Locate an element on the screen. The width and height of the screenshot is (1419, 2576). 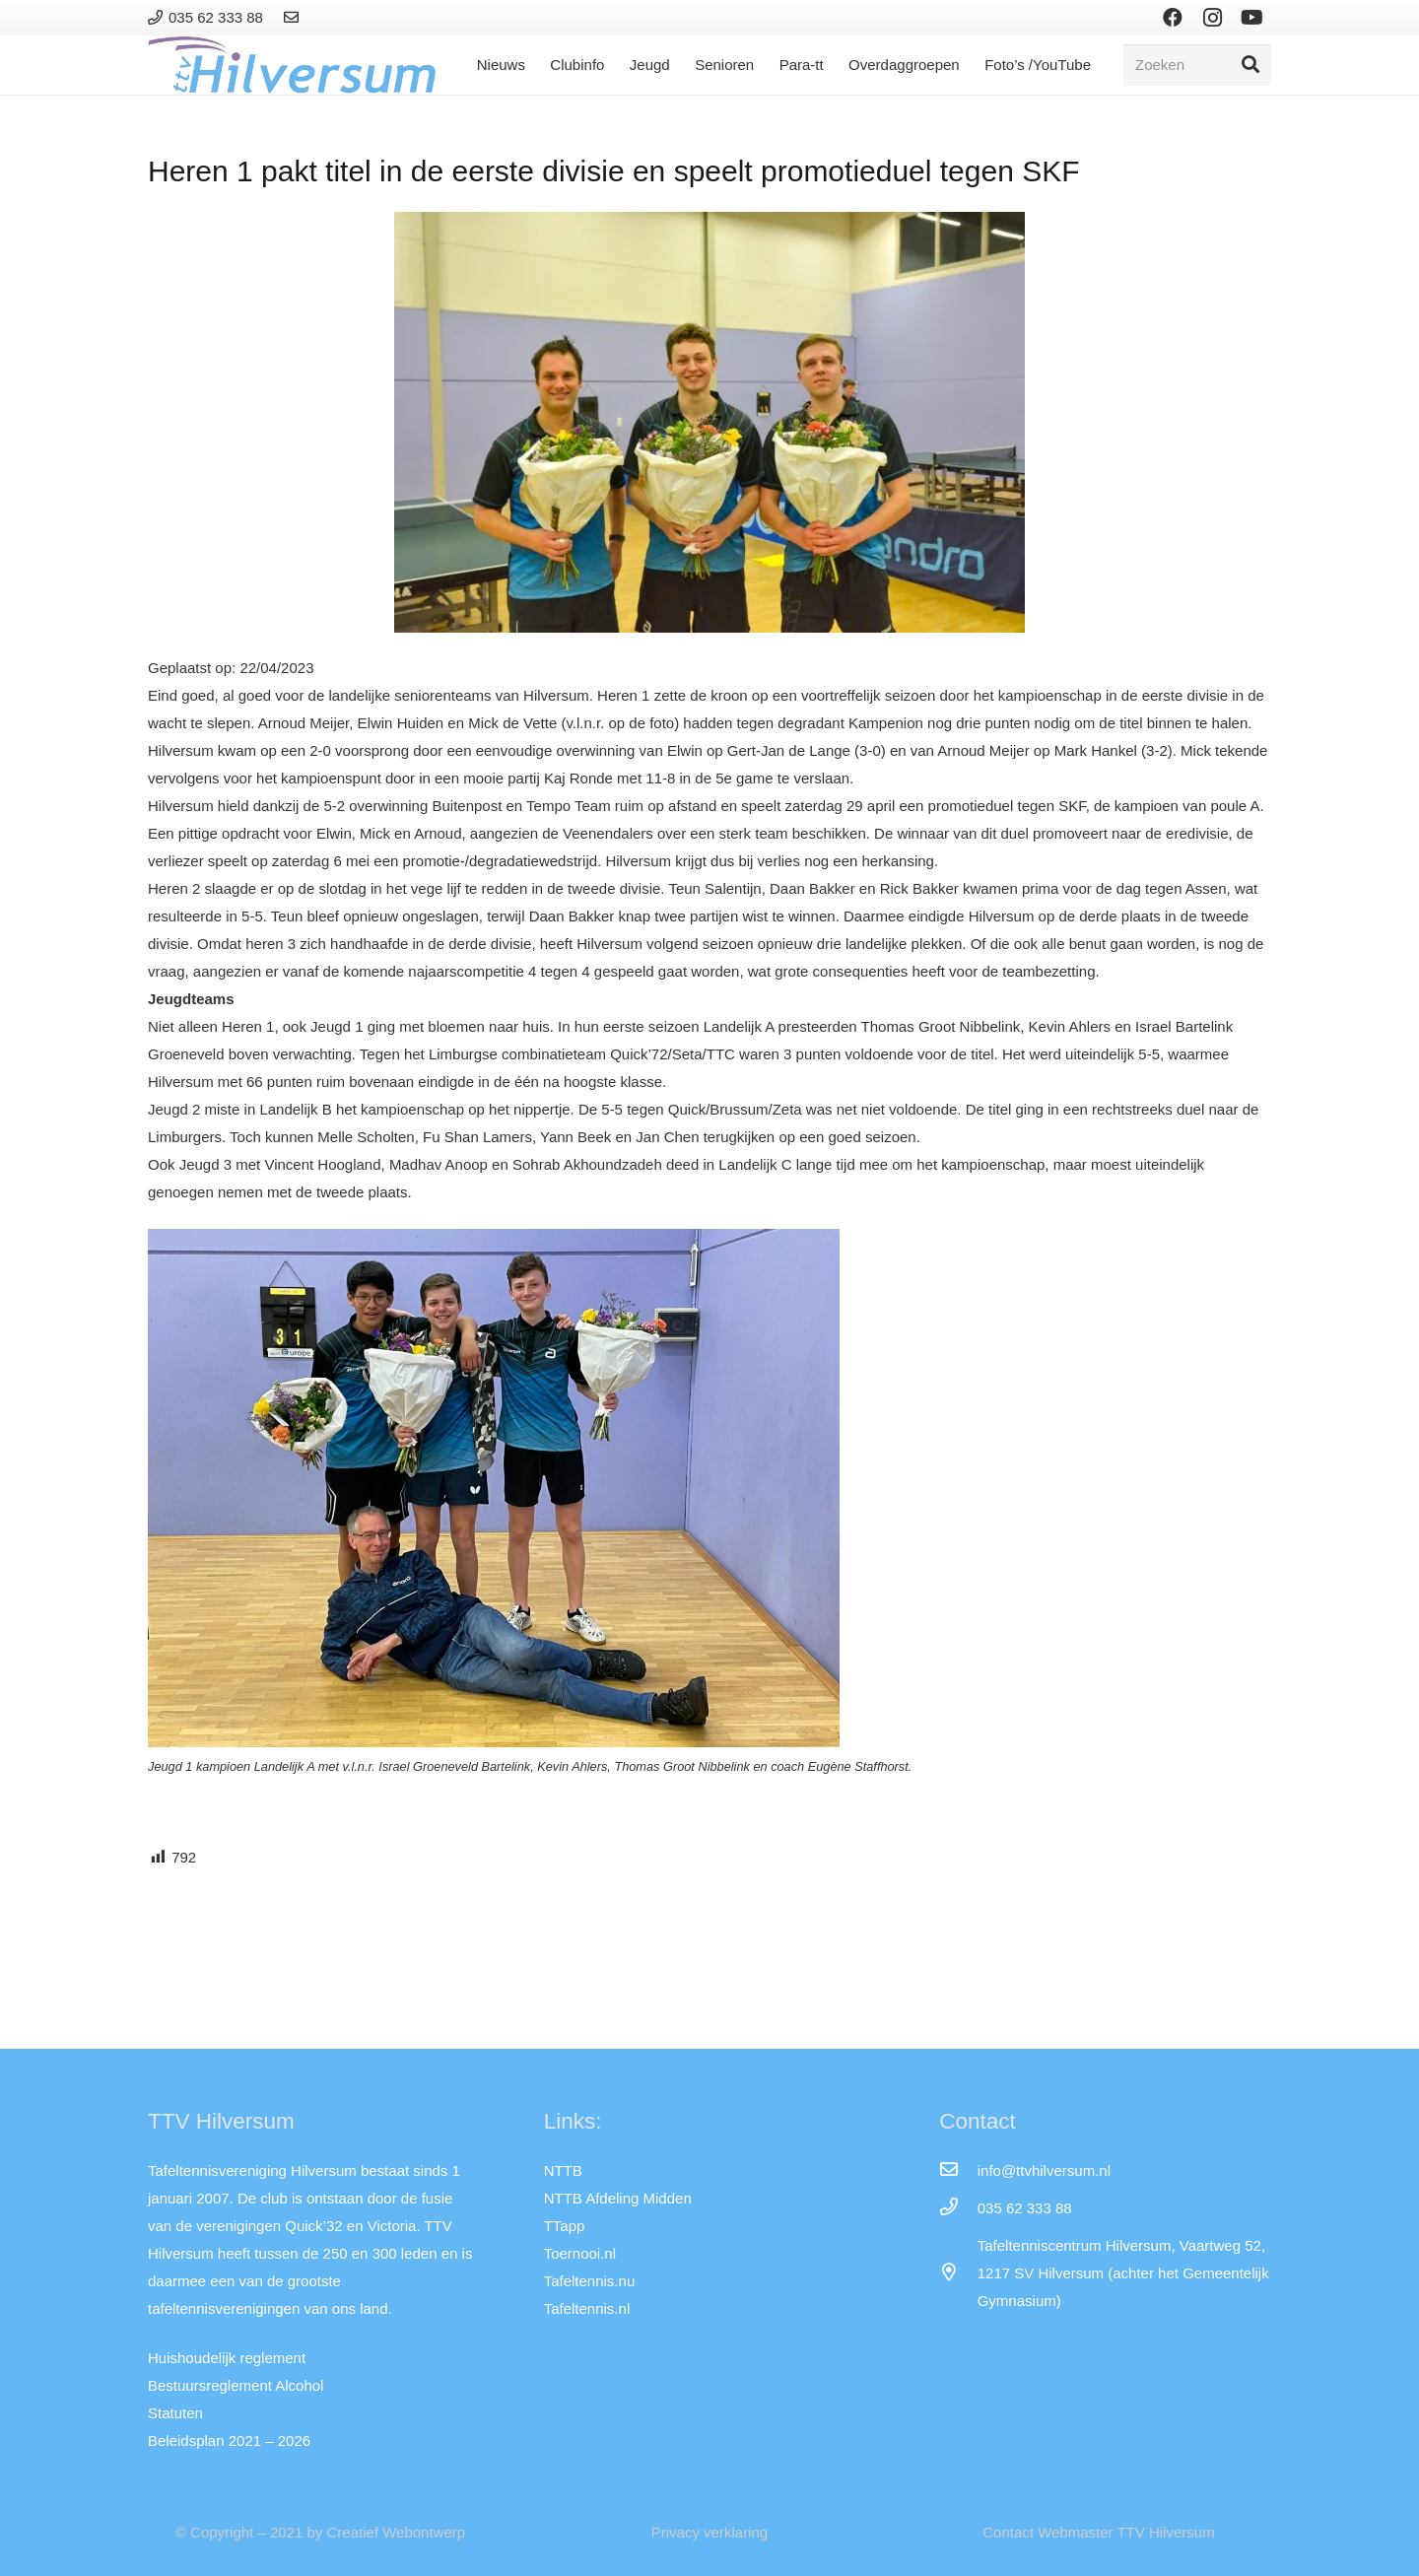
Tafeltennis.nl is located at coordinates (587, 2308).